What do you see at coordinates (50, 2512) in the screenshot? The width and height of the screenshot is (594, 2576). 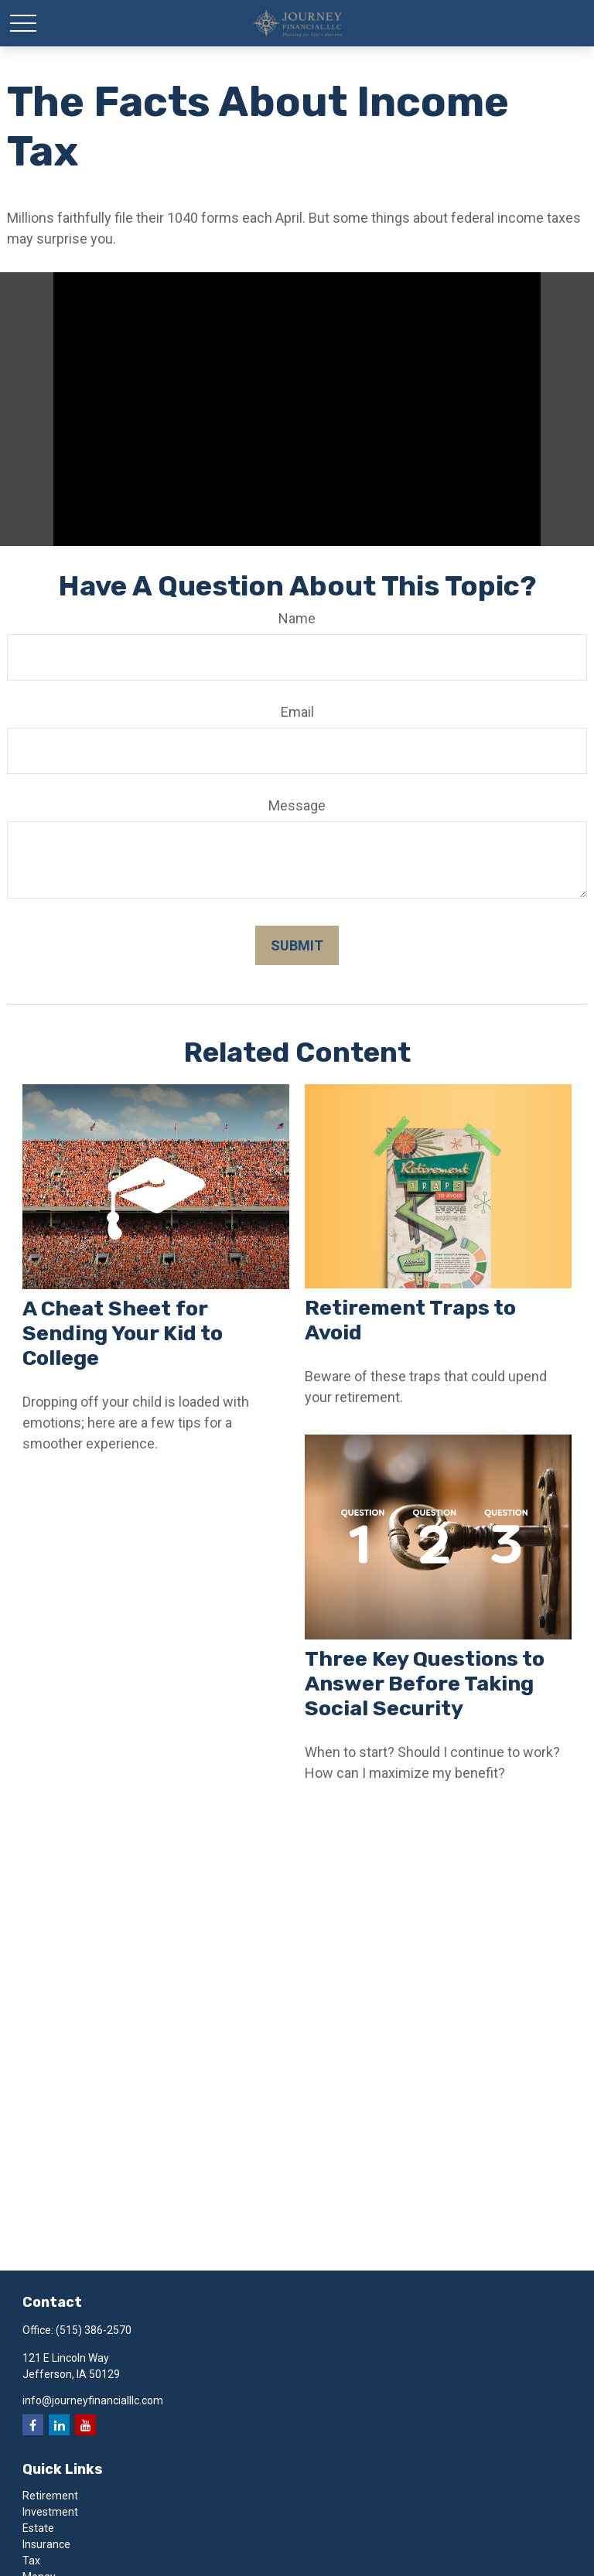 I see `Investment` at bounding box center [50, 2512].